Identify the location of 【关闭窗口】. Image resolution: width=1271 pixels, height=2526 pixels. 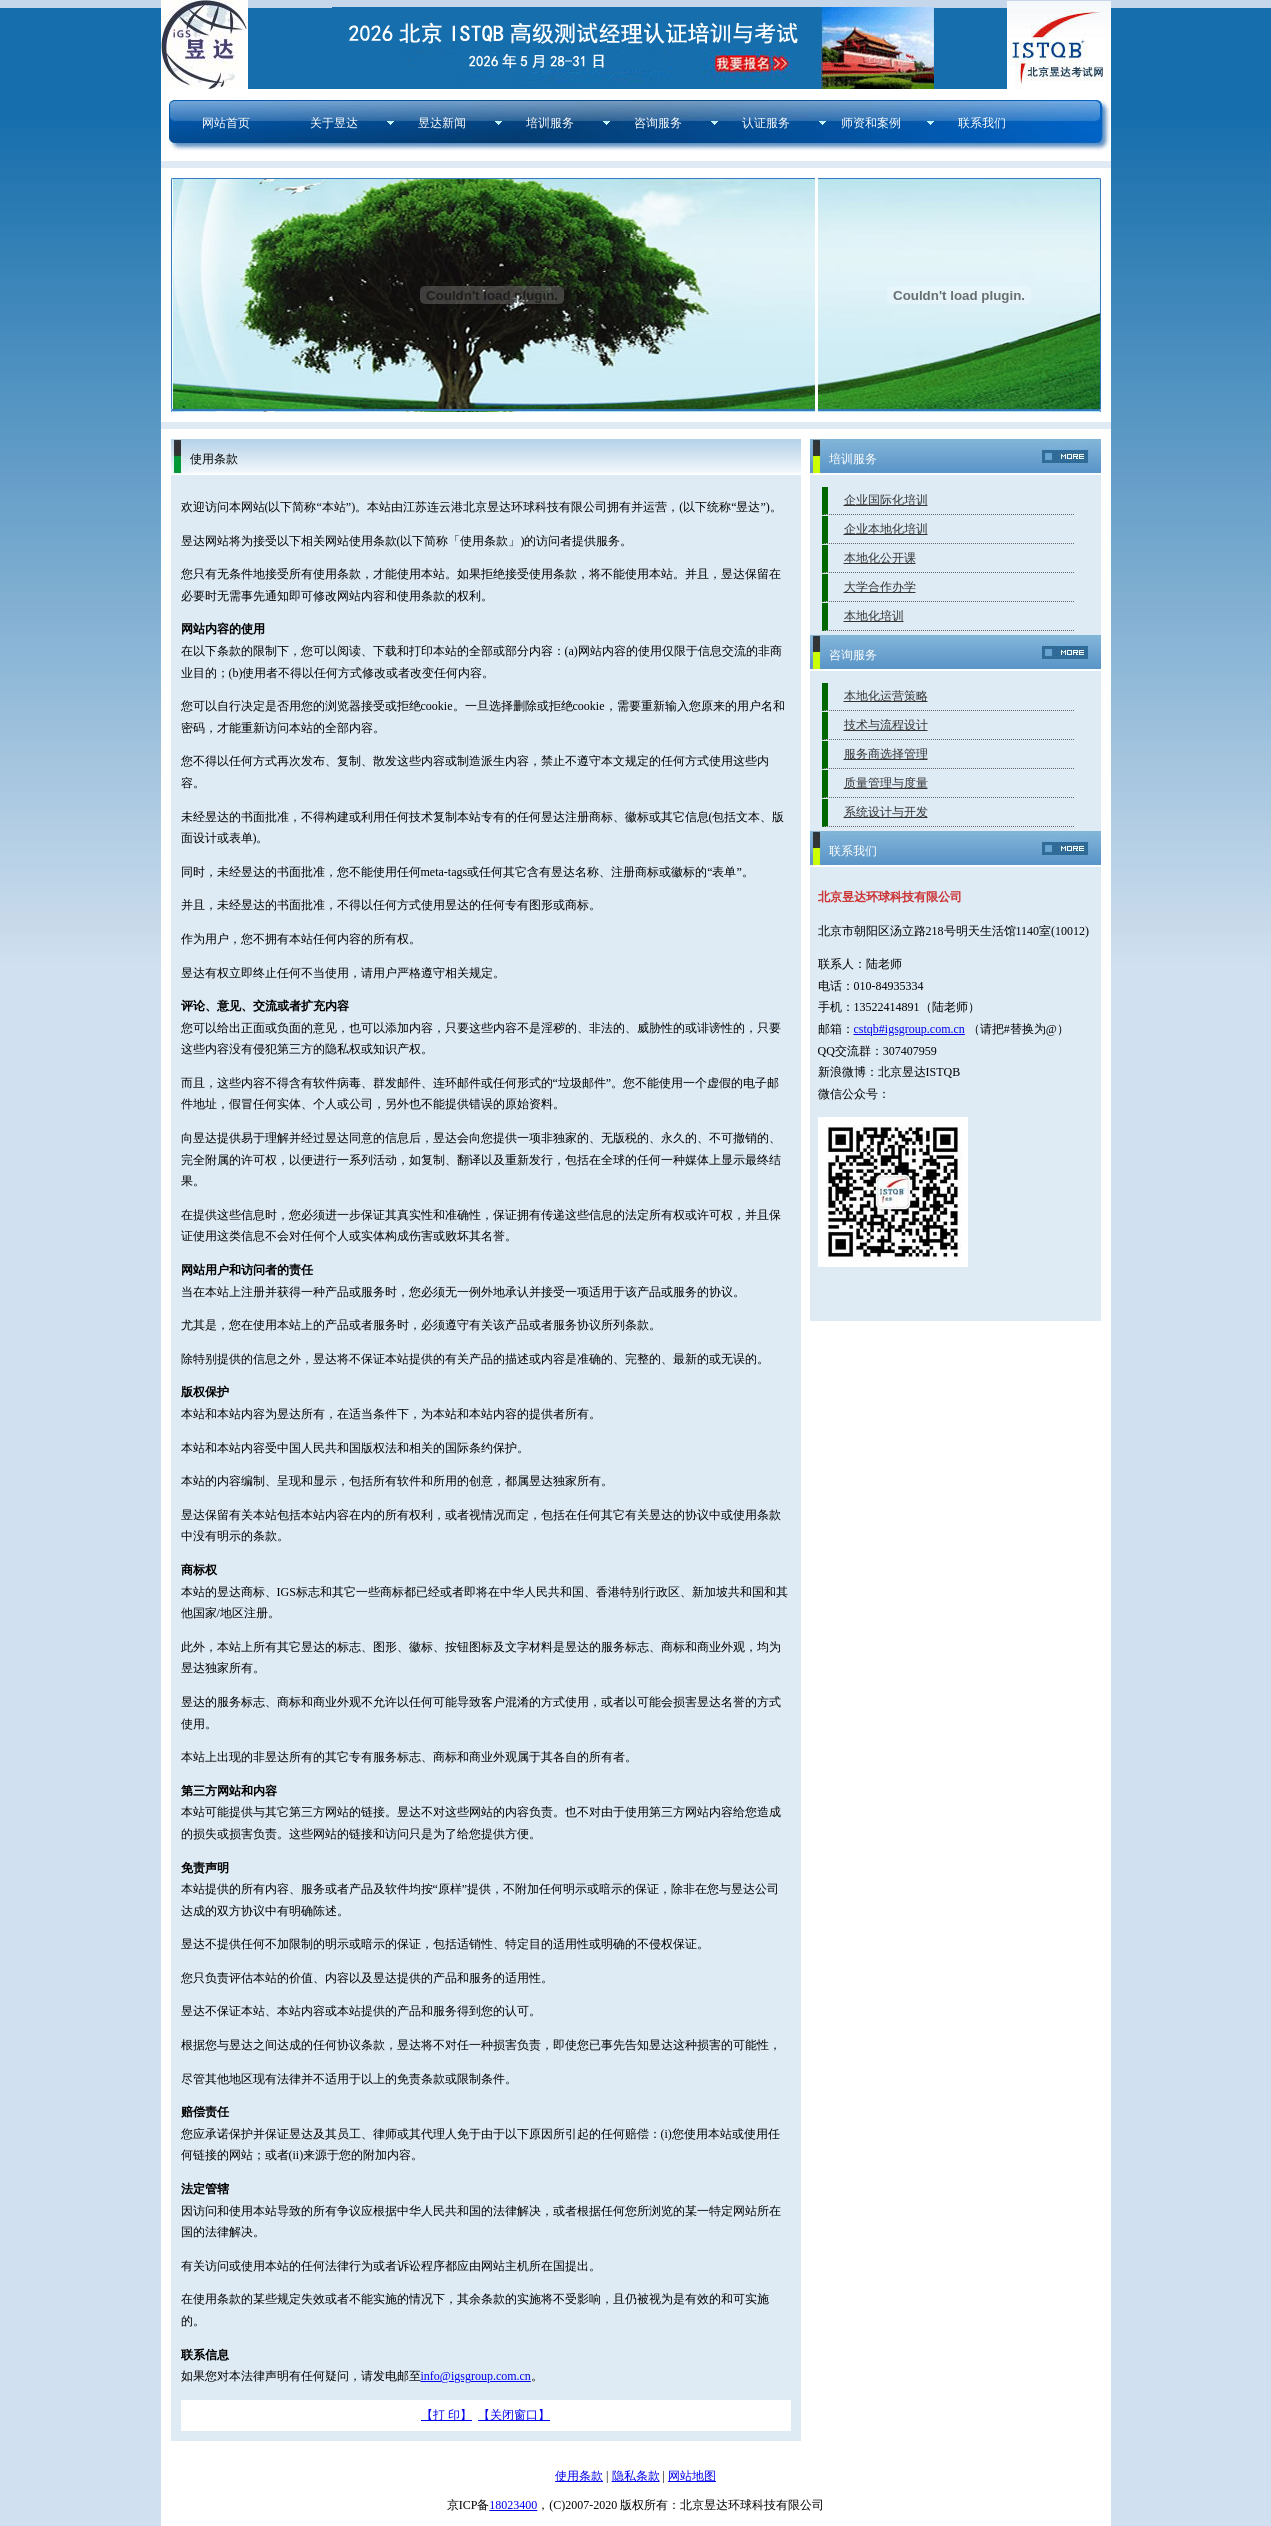
(514, 2415).